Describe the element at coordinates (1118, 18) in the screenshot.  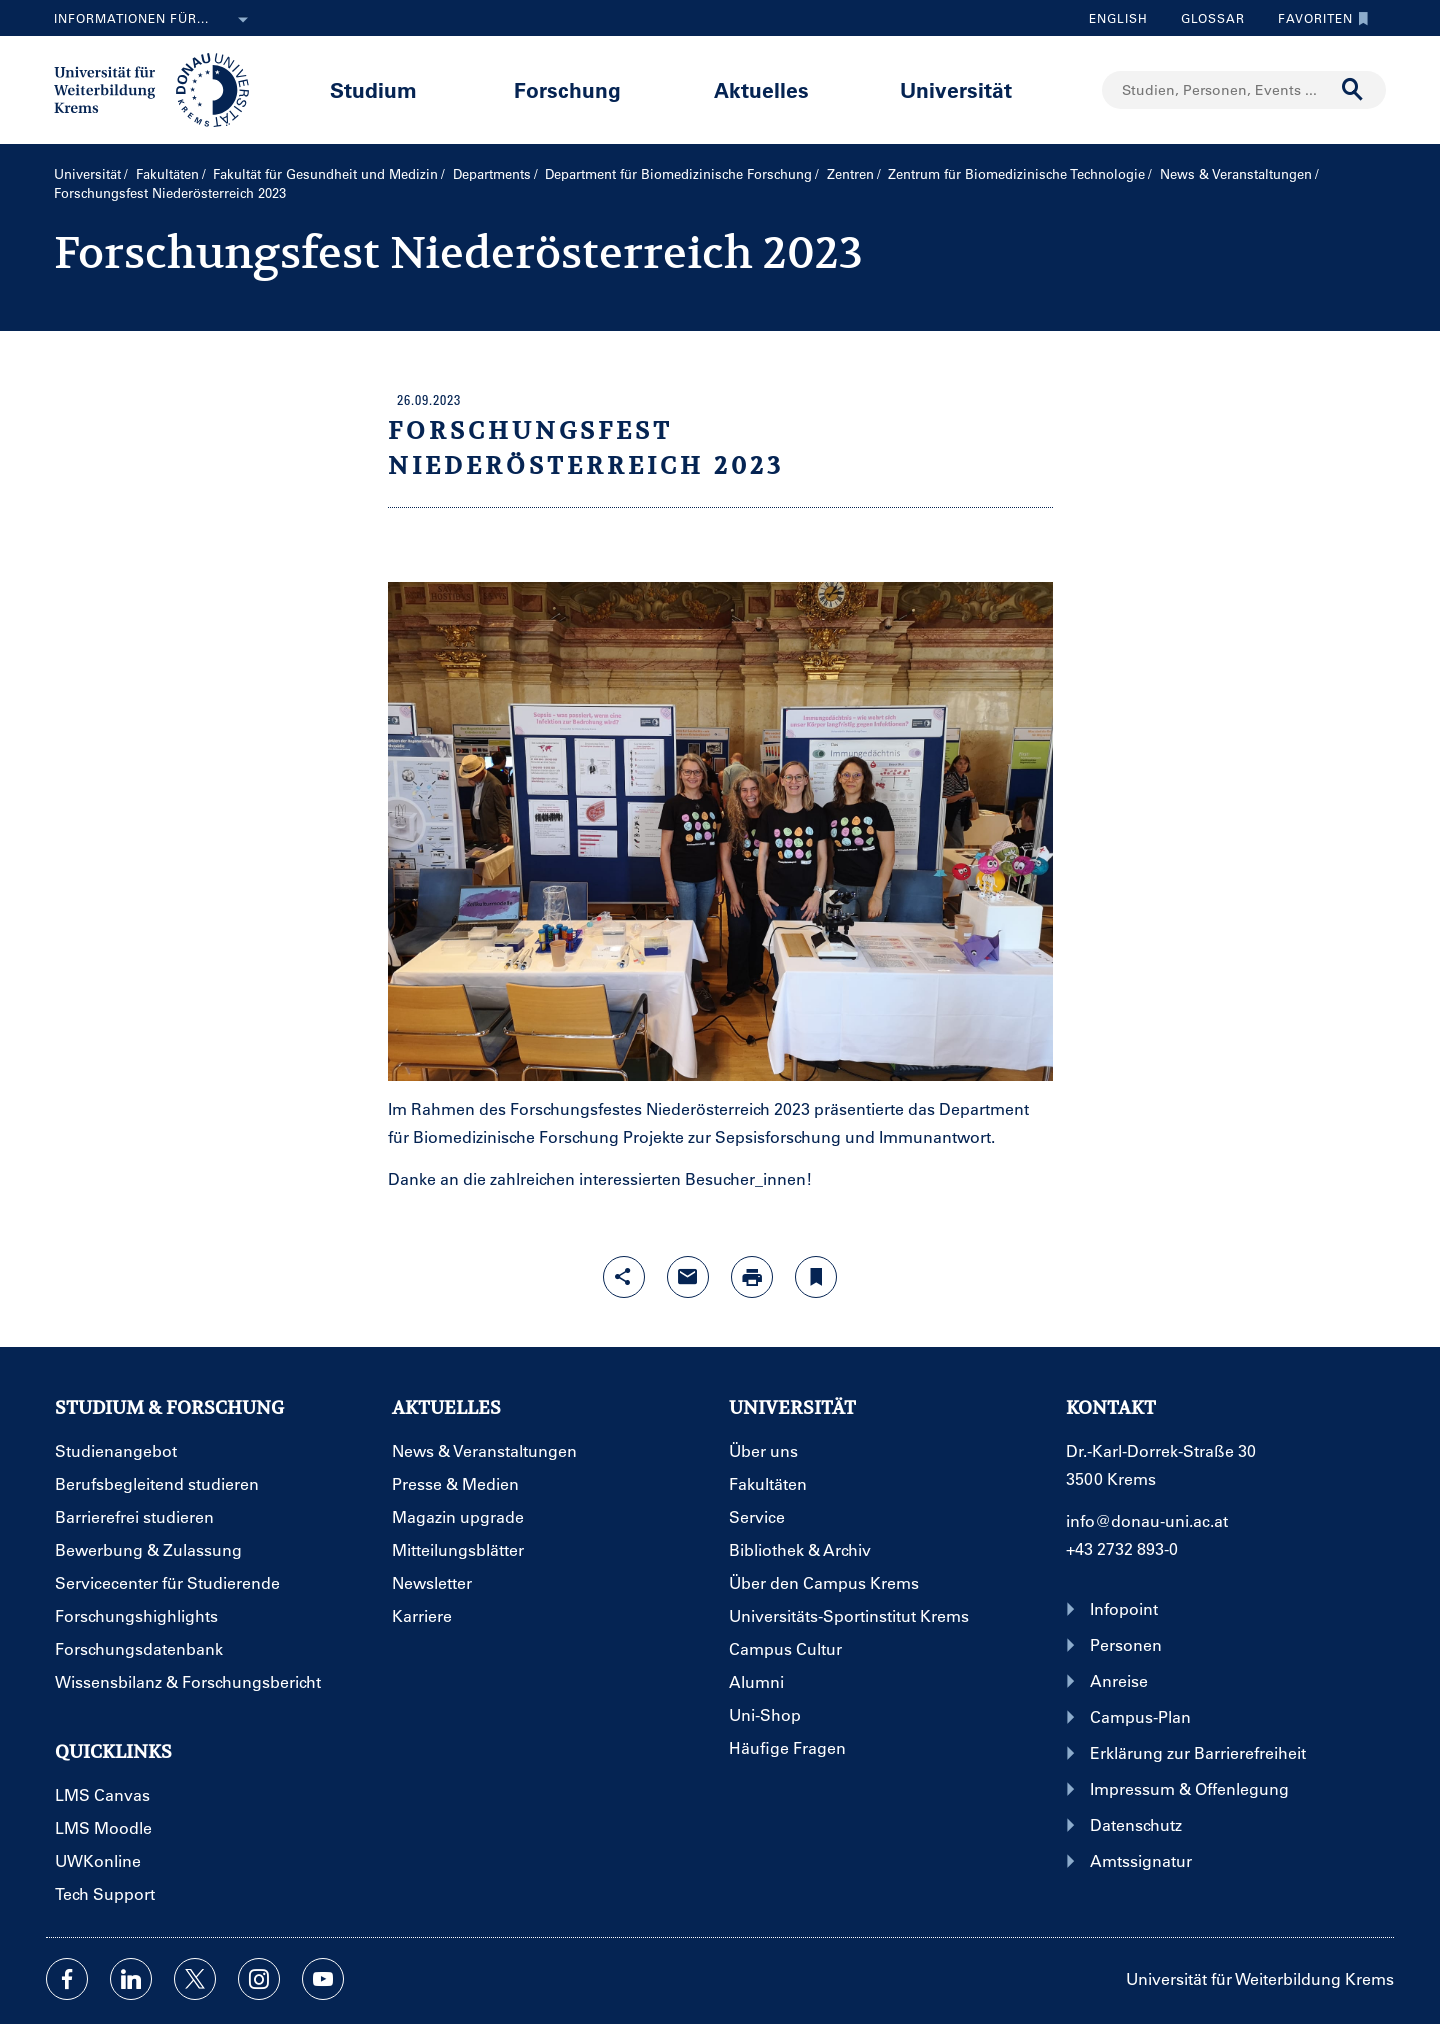
I see `English` at that location.